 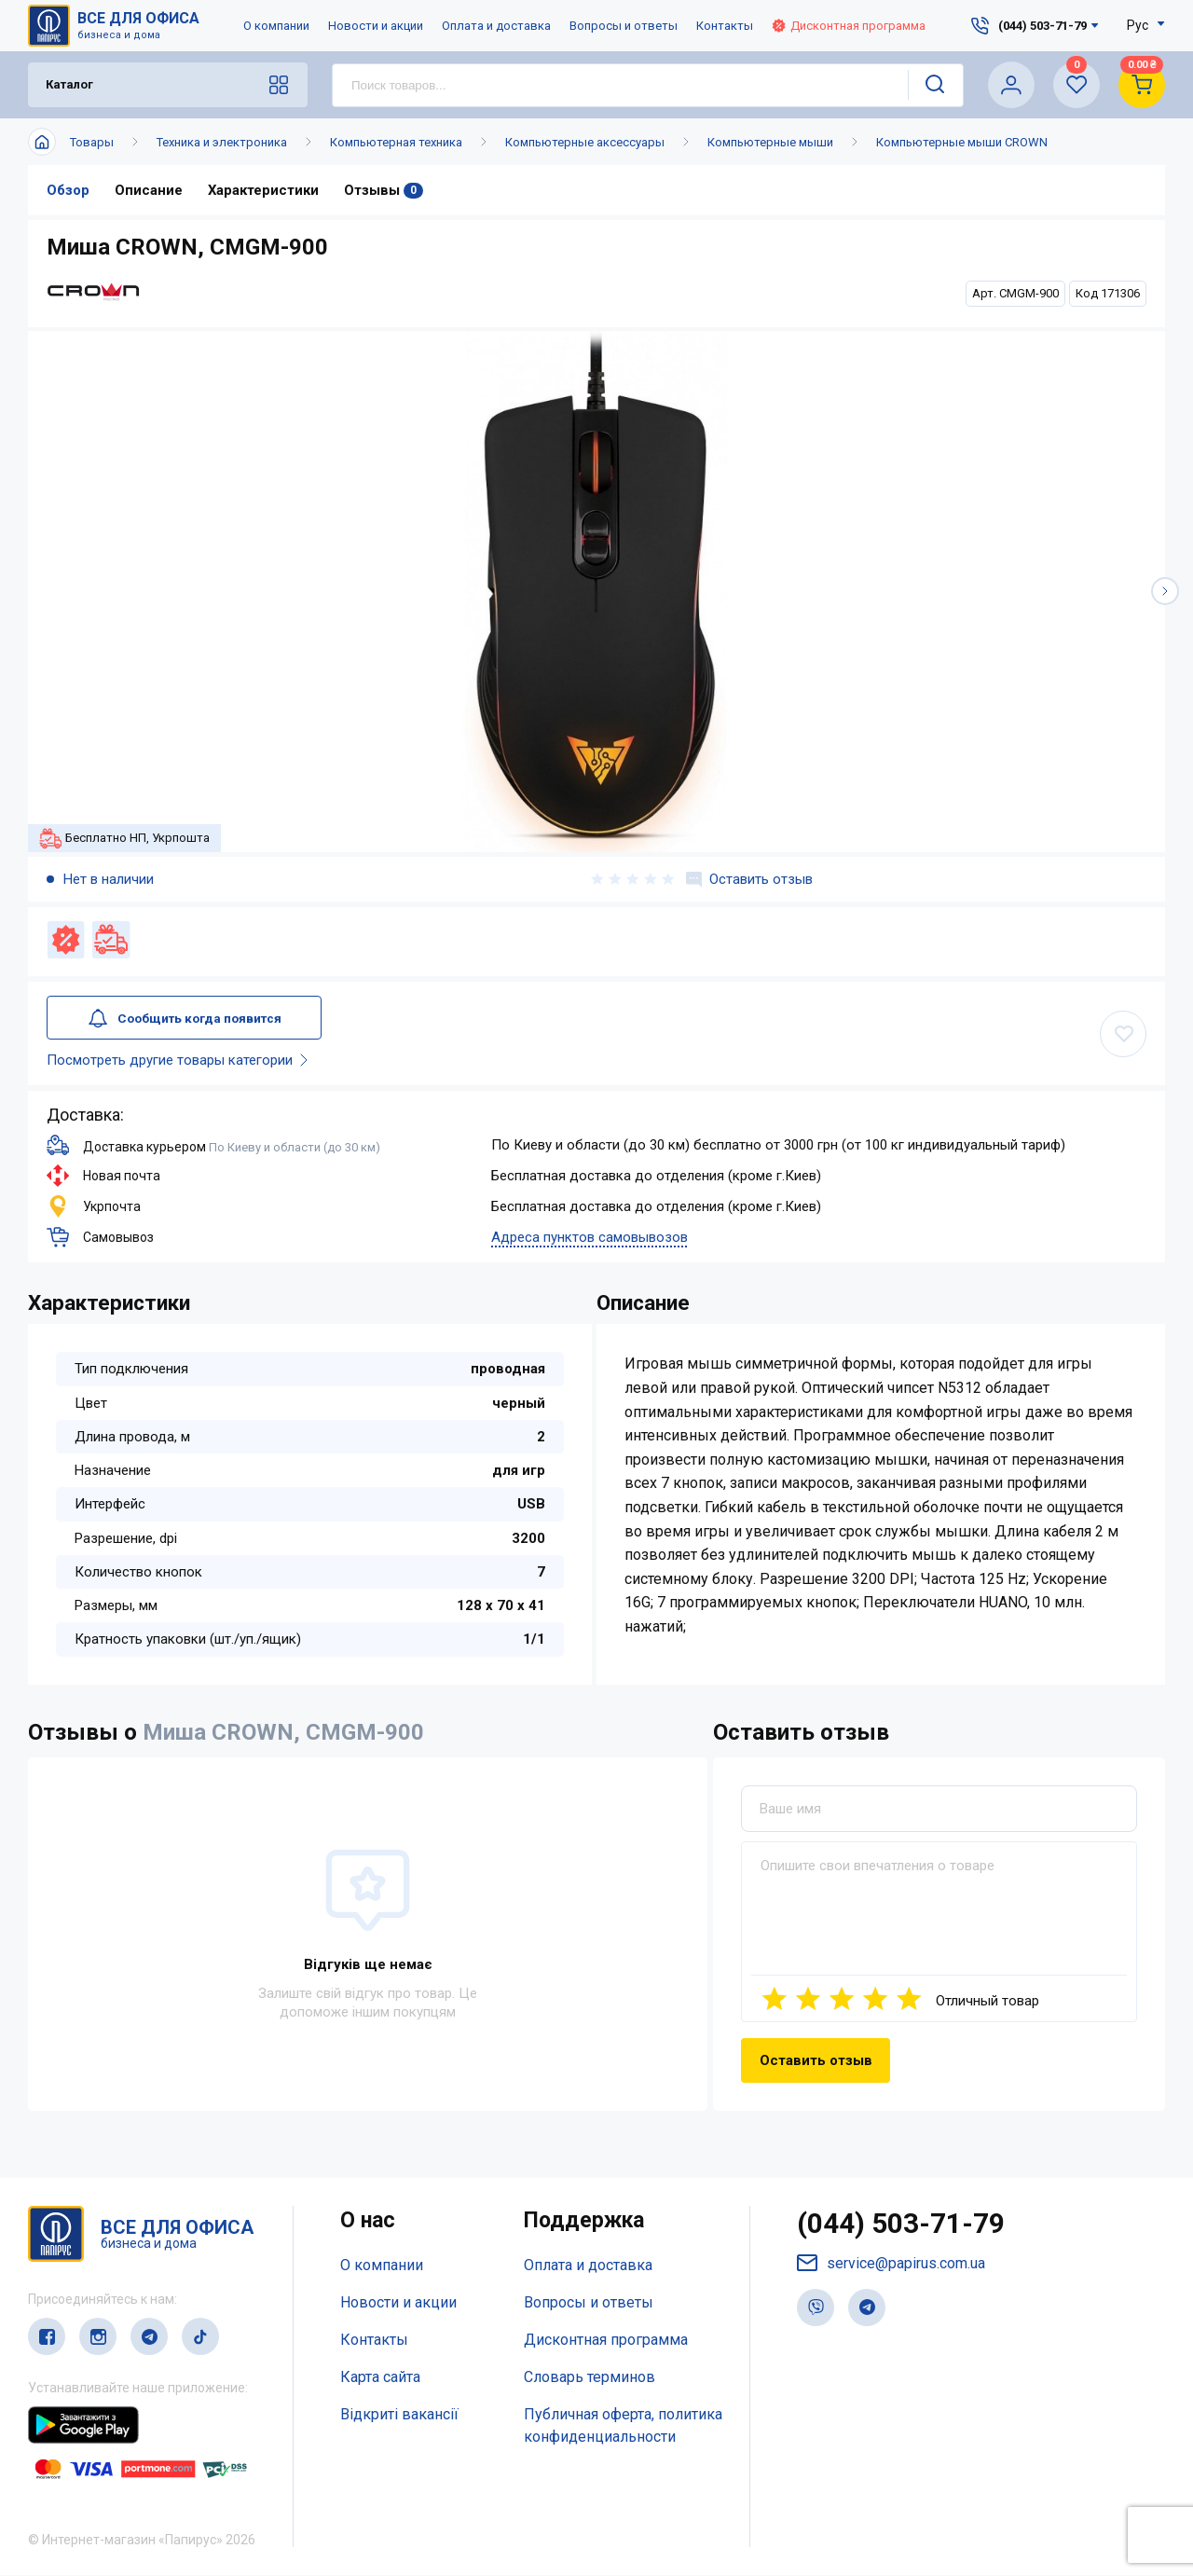 What do you see at coordinates (276, 26) in the screenshot?
I see `О компании` at bounding box center [276, 26].